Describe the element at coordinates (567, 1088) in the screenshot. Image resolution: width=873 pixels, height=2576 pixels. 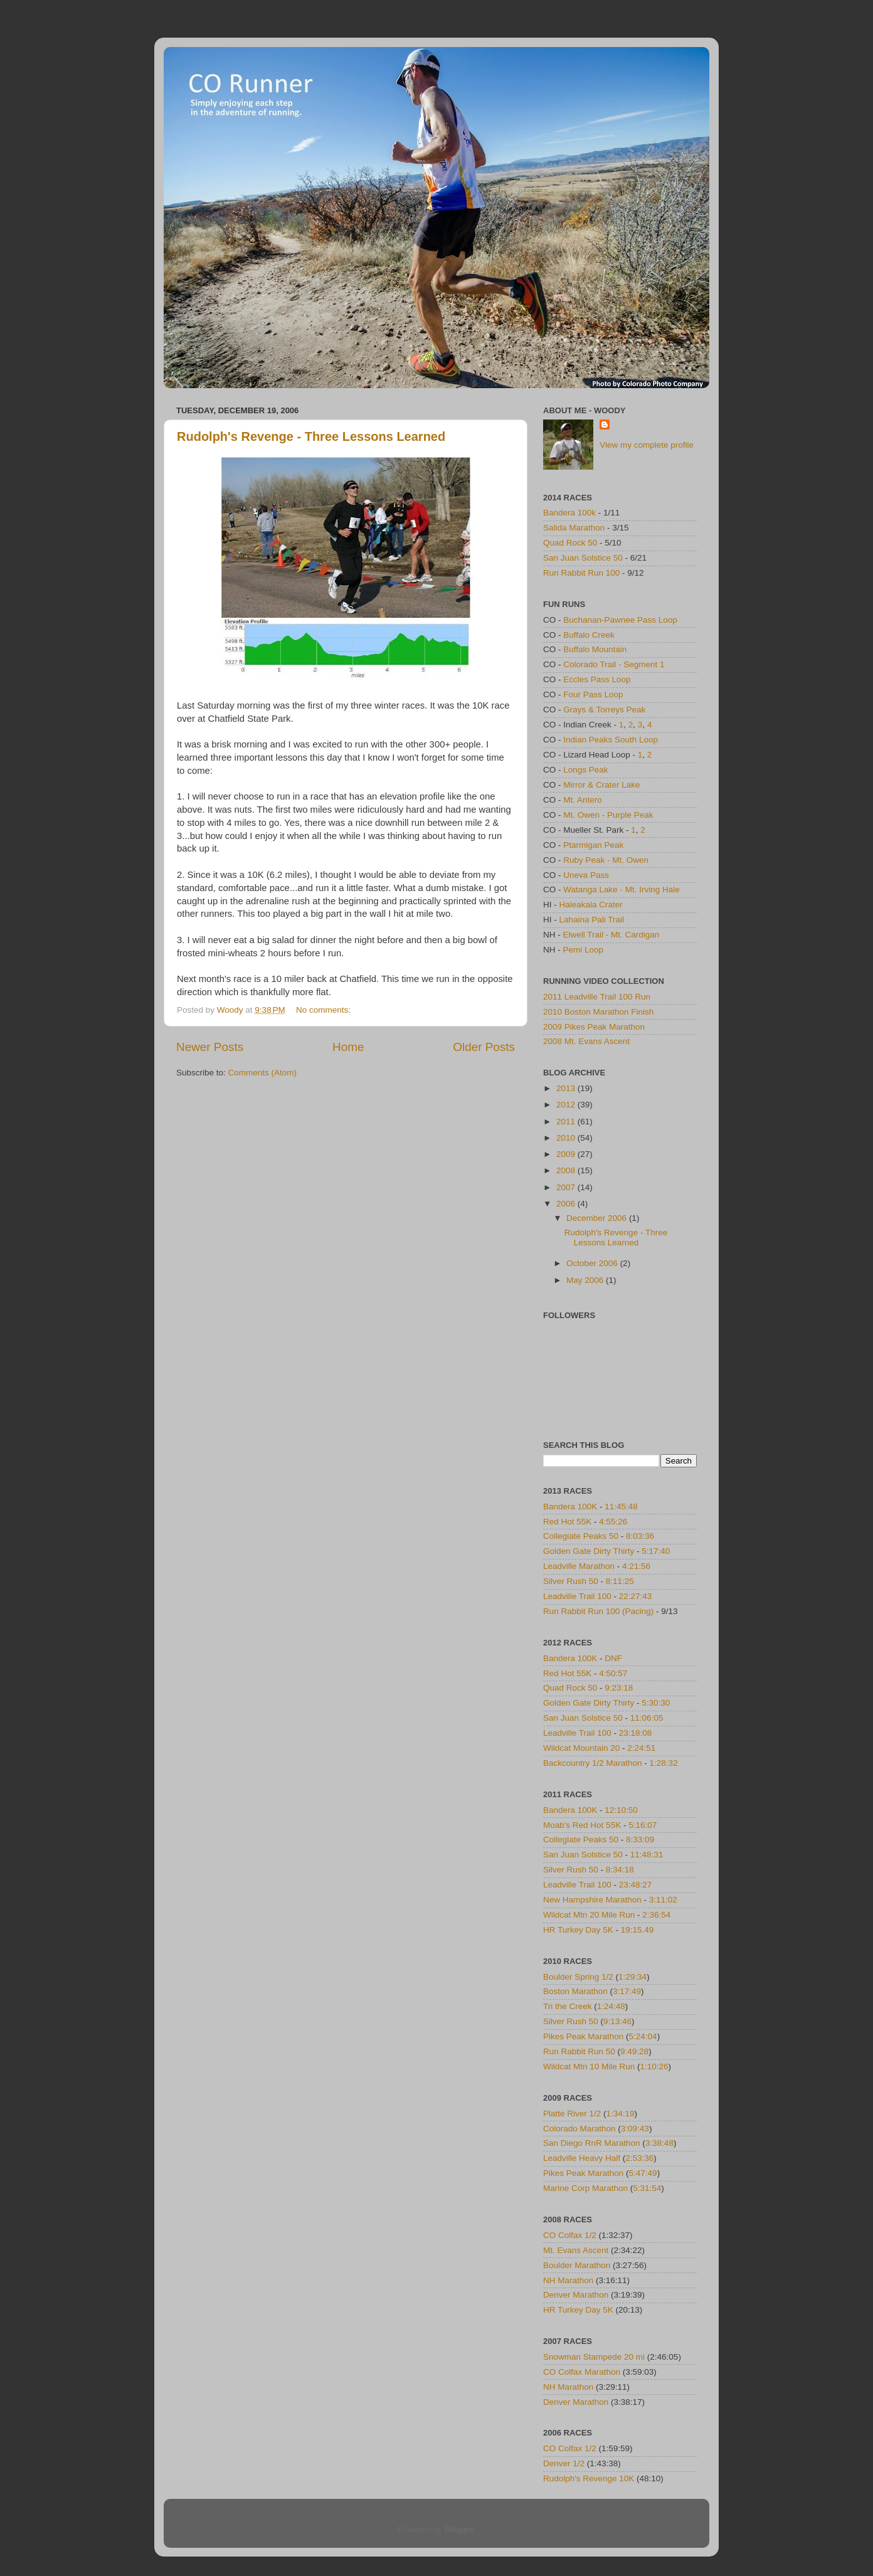
I see `2013` at that location.